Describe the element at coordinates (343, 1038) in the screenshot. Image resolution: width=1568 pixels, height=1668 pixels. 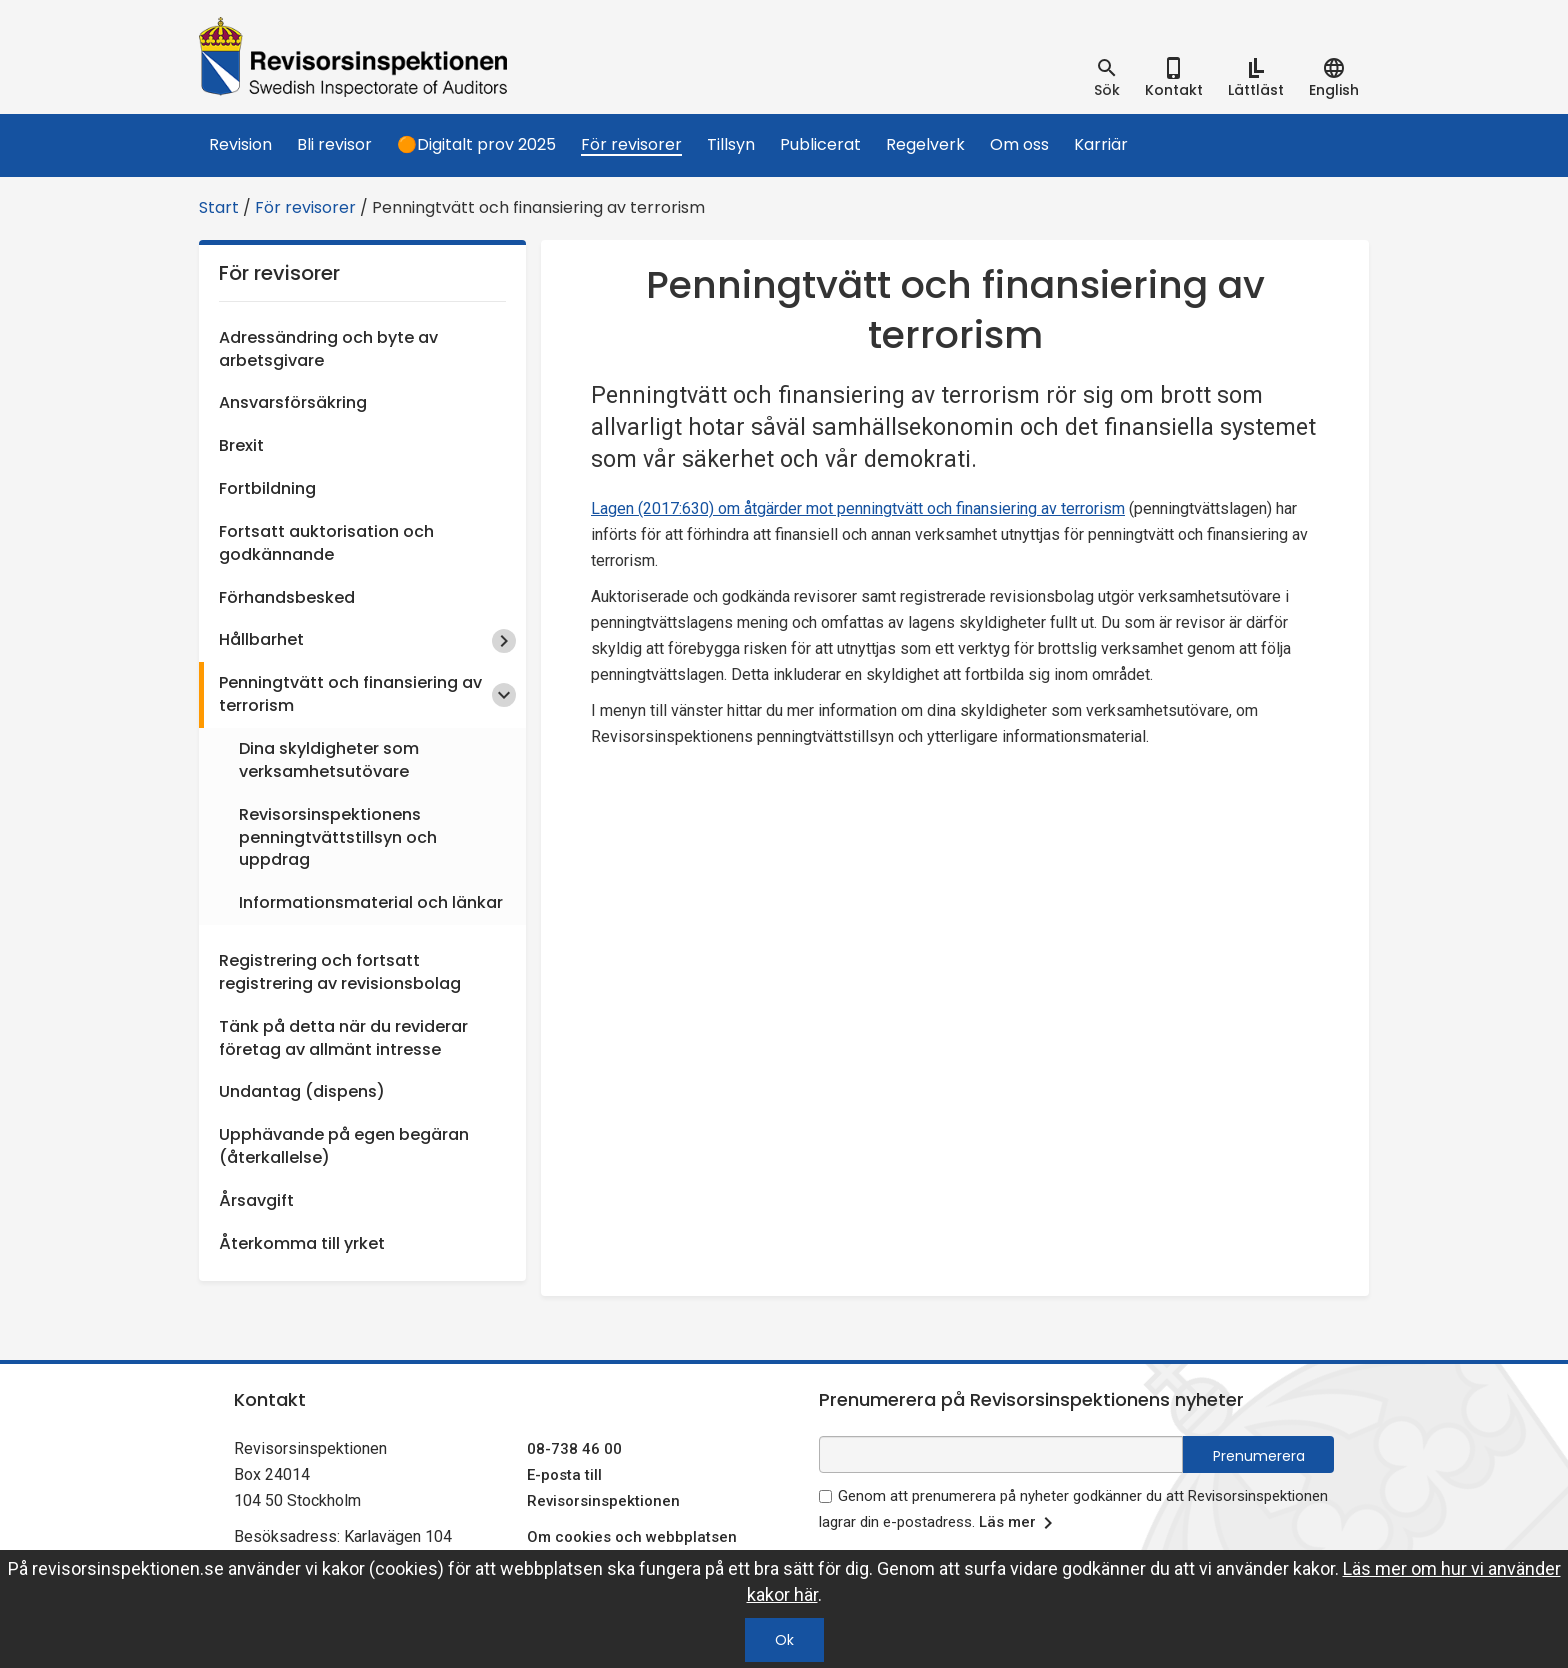
I see `Tänk på detta när du reviderar företag av allmänt intresse` at that location.